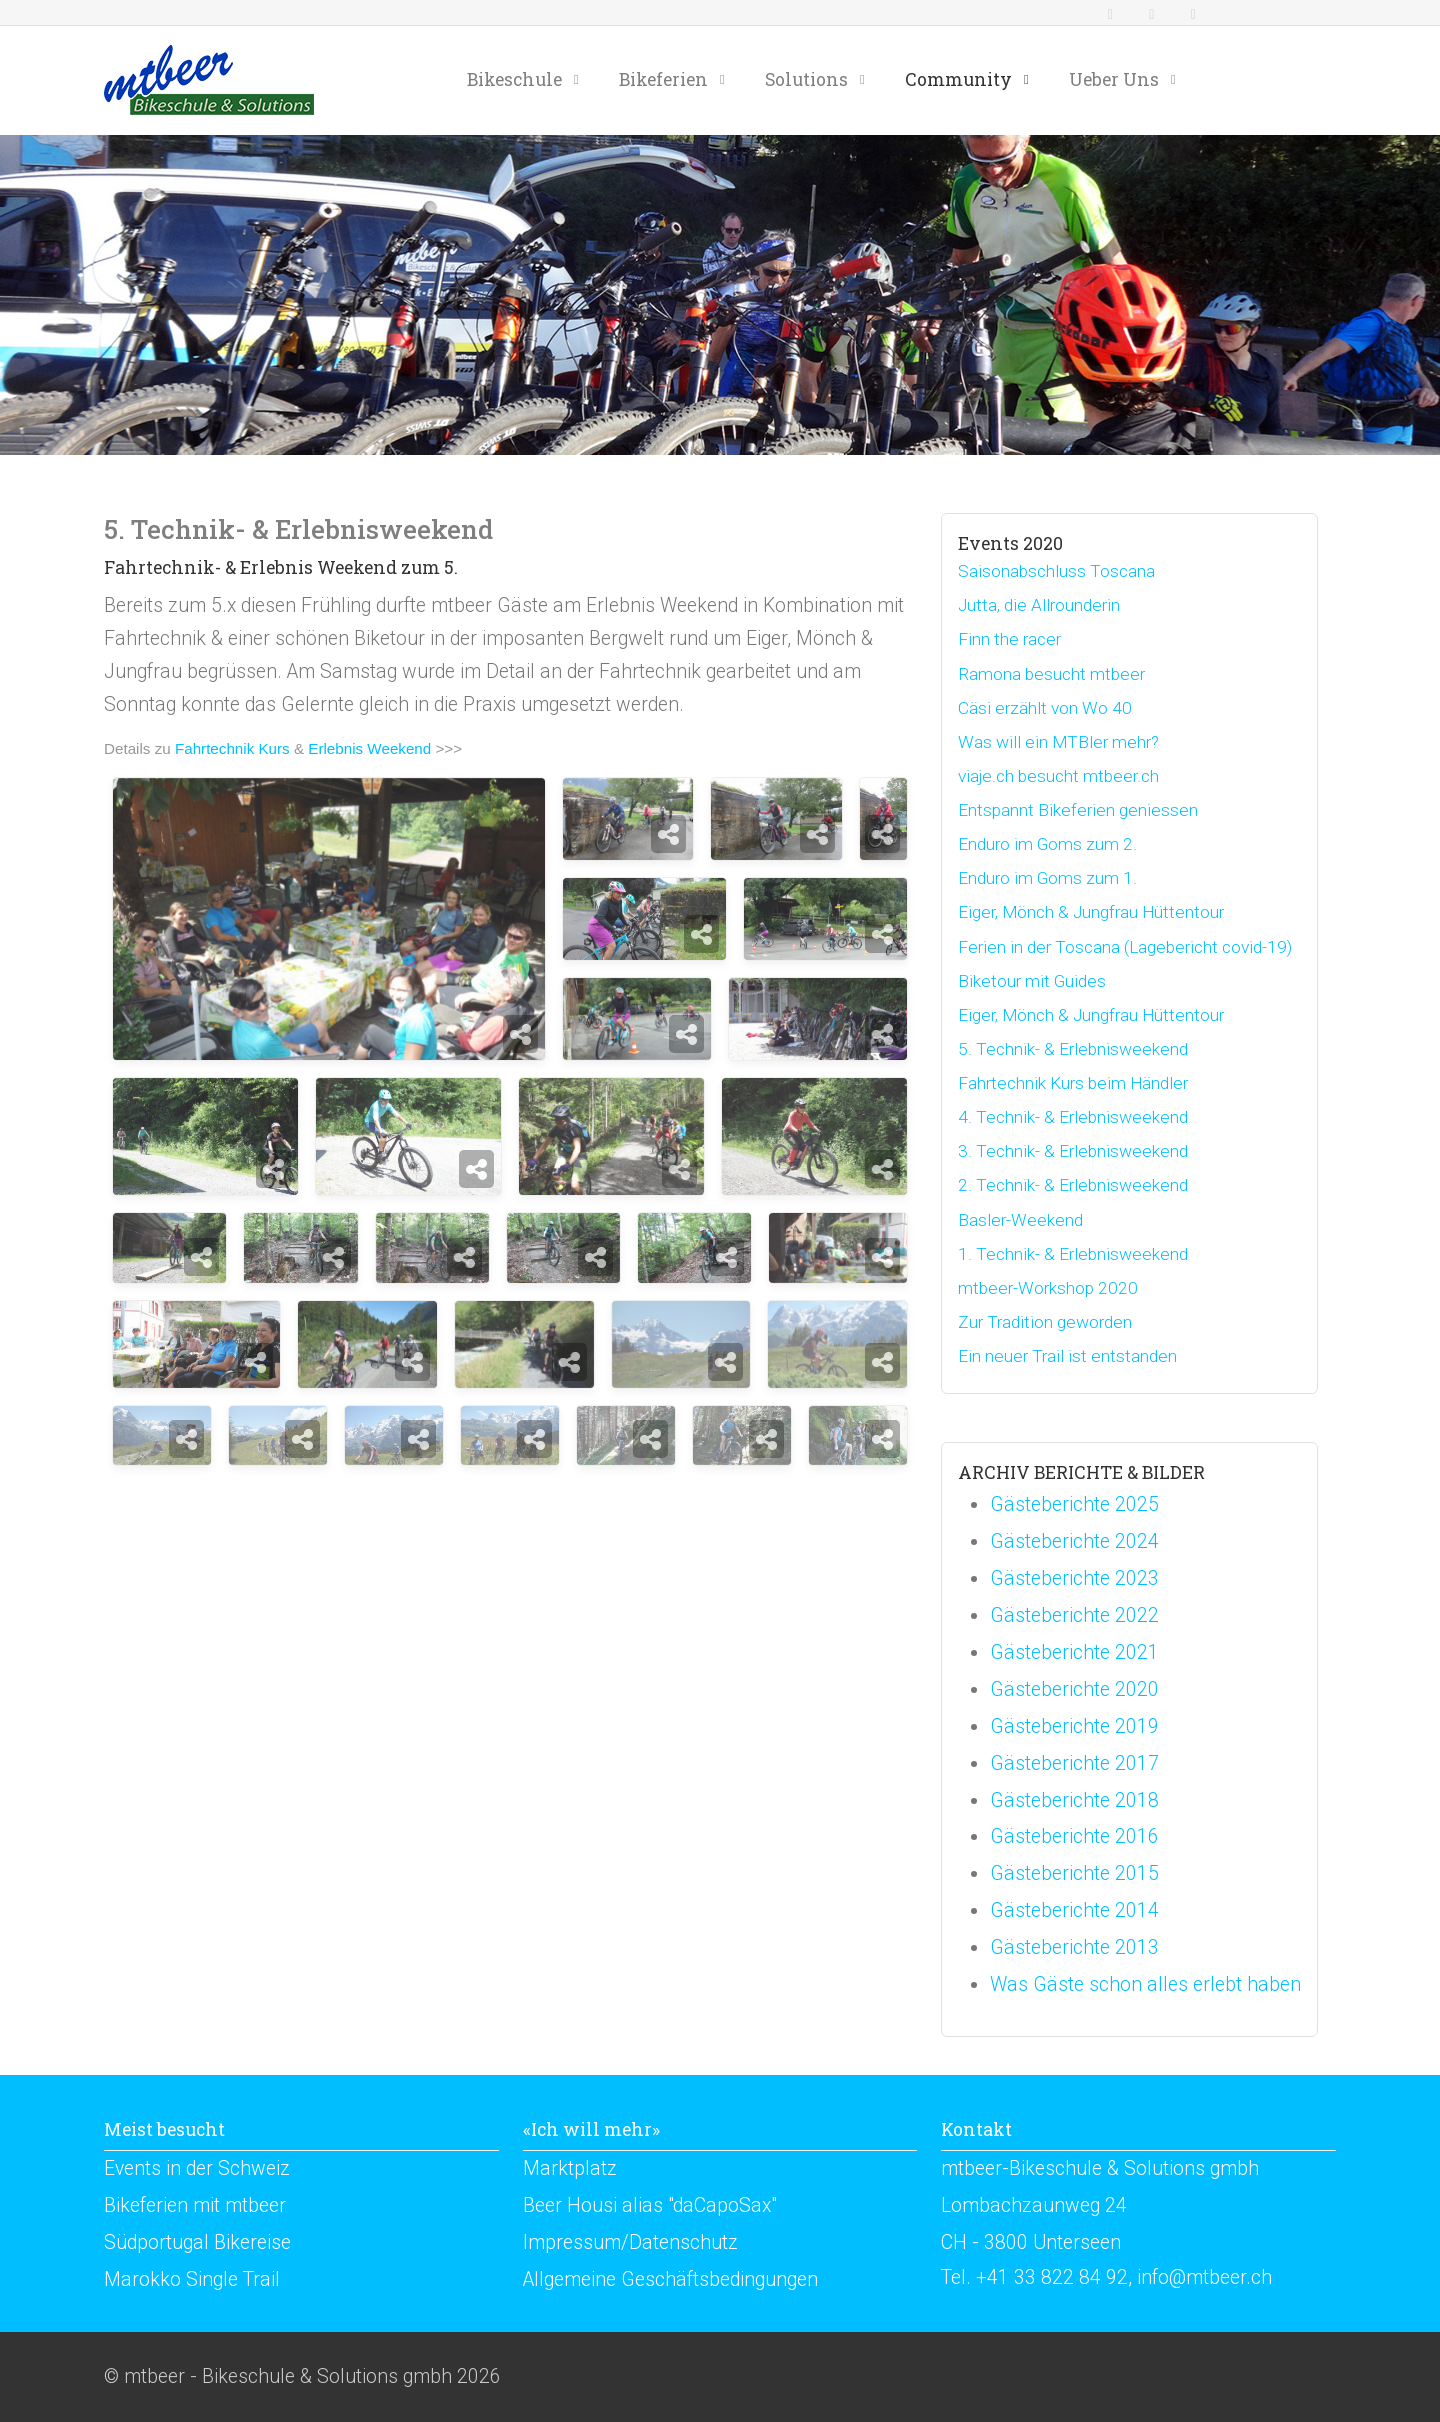  I want to click on viaje.ch besucht mtbeer.ch, so click(1058, 776).